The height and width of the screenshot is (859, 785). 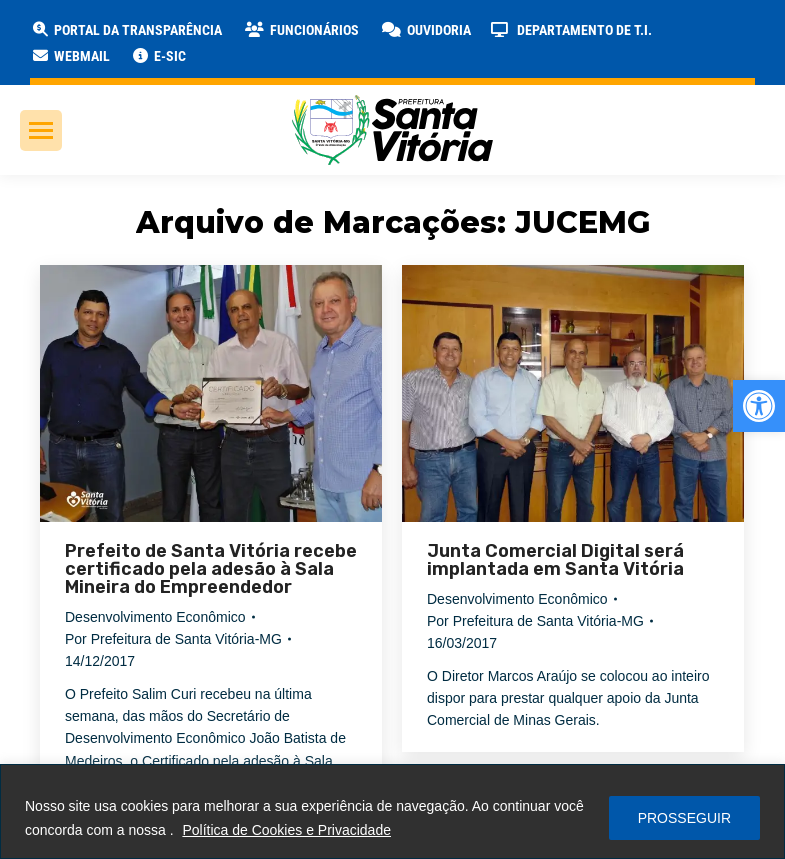 I want to click on Por [link], so click(x=173, y=639).